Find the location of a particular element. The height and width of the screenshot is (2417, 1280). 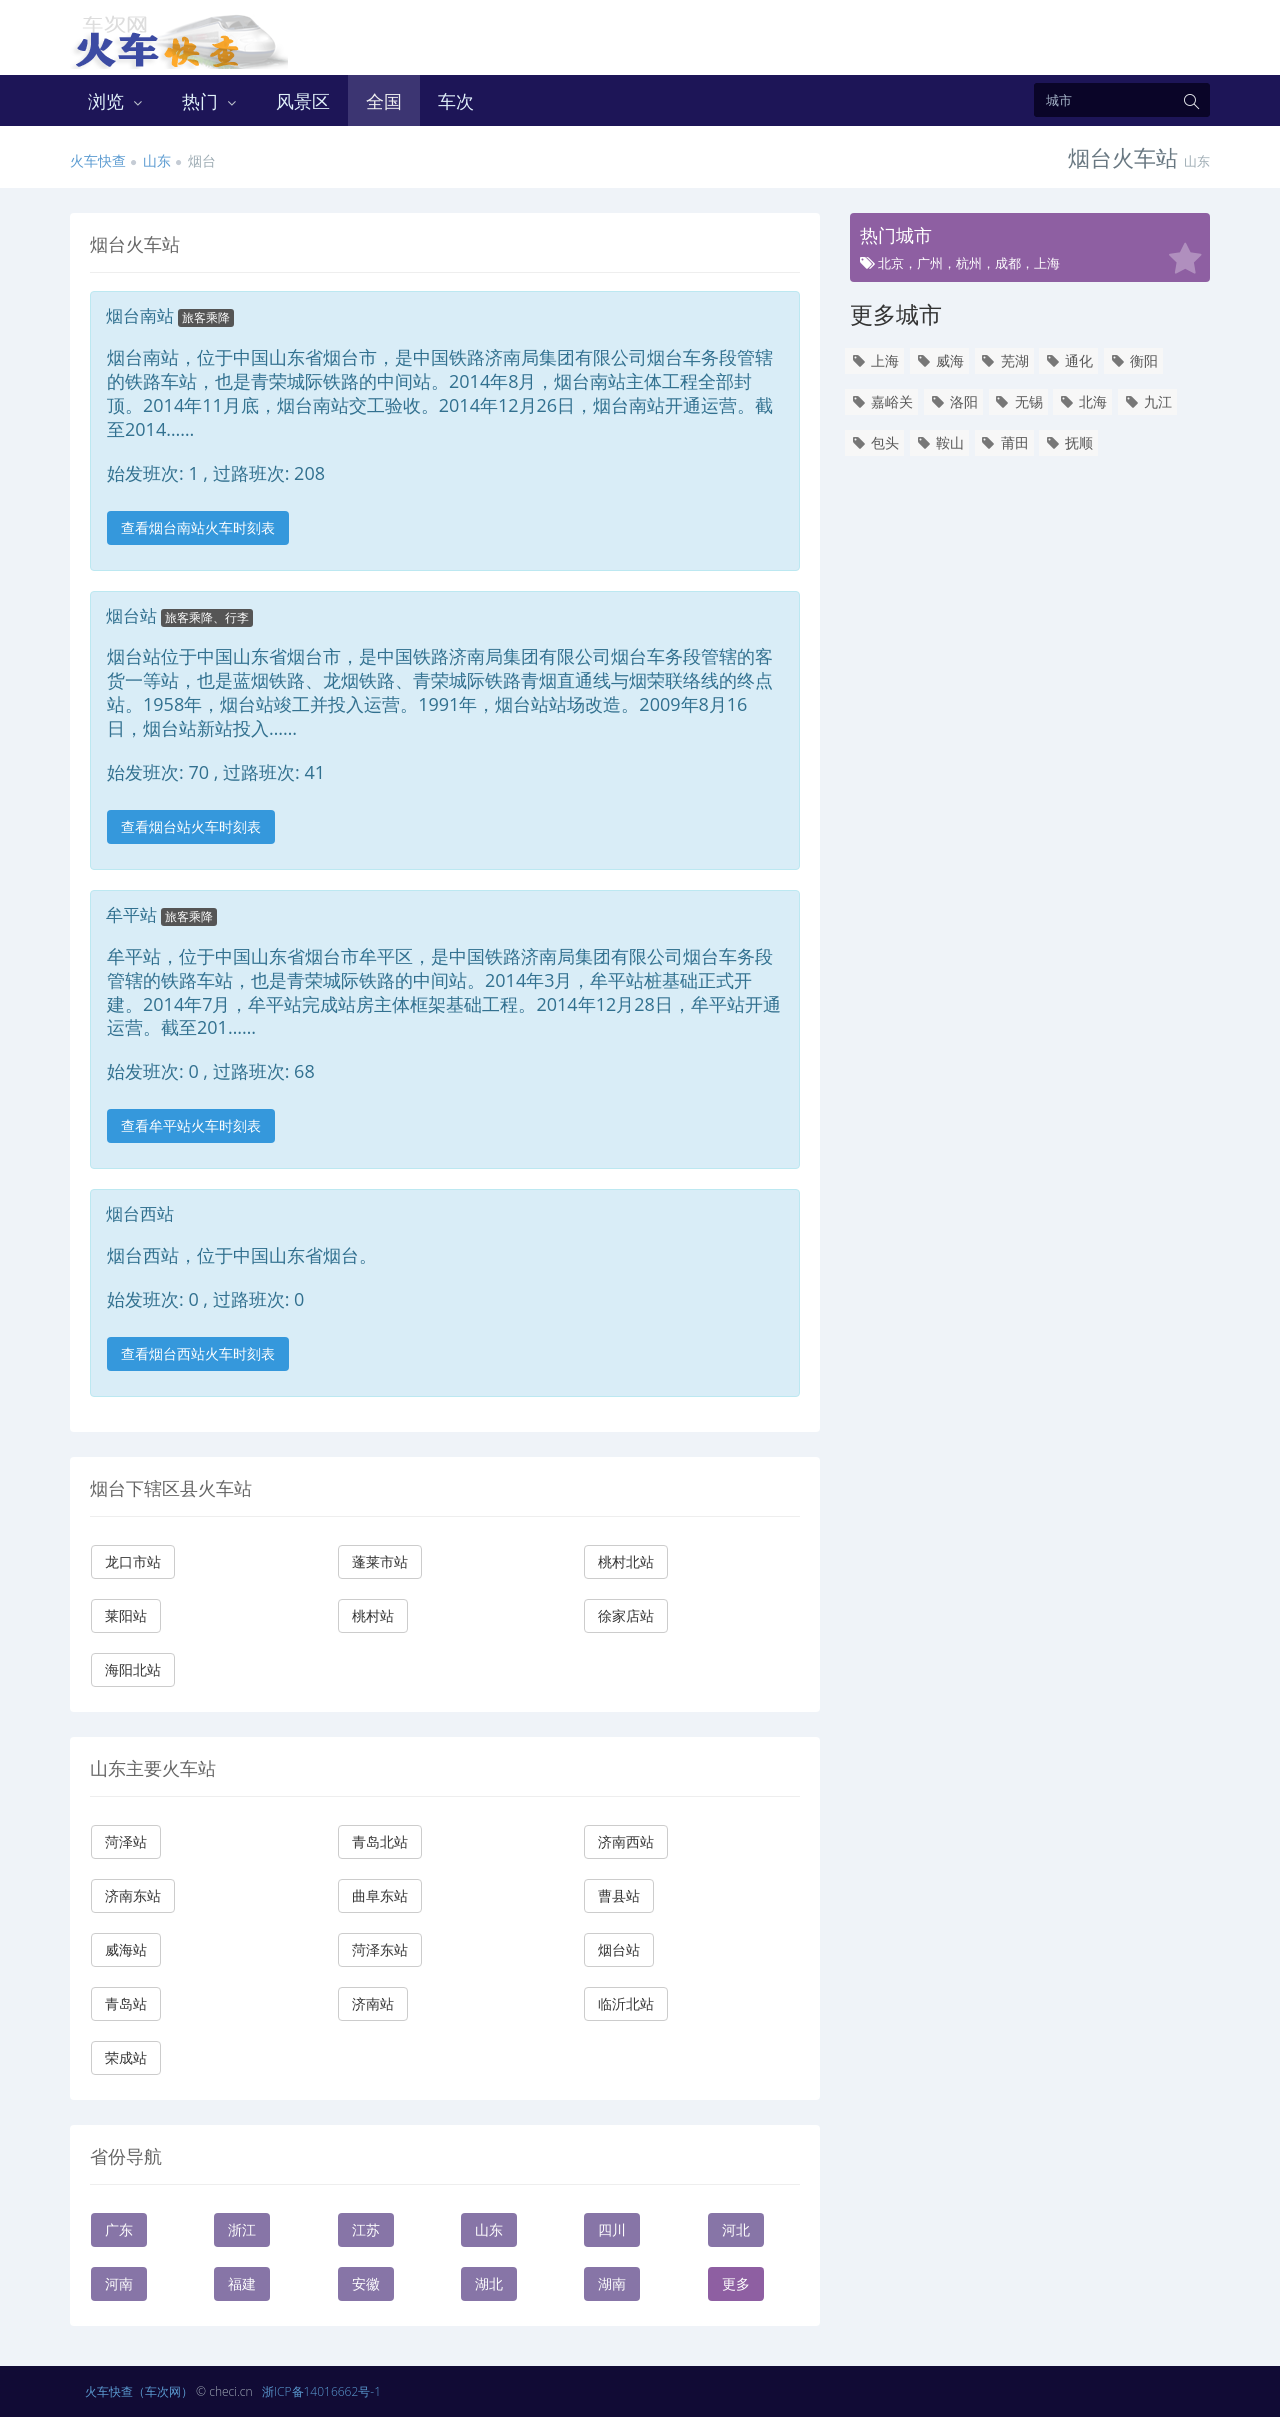

四川 is located at coordinates (612, 2229).